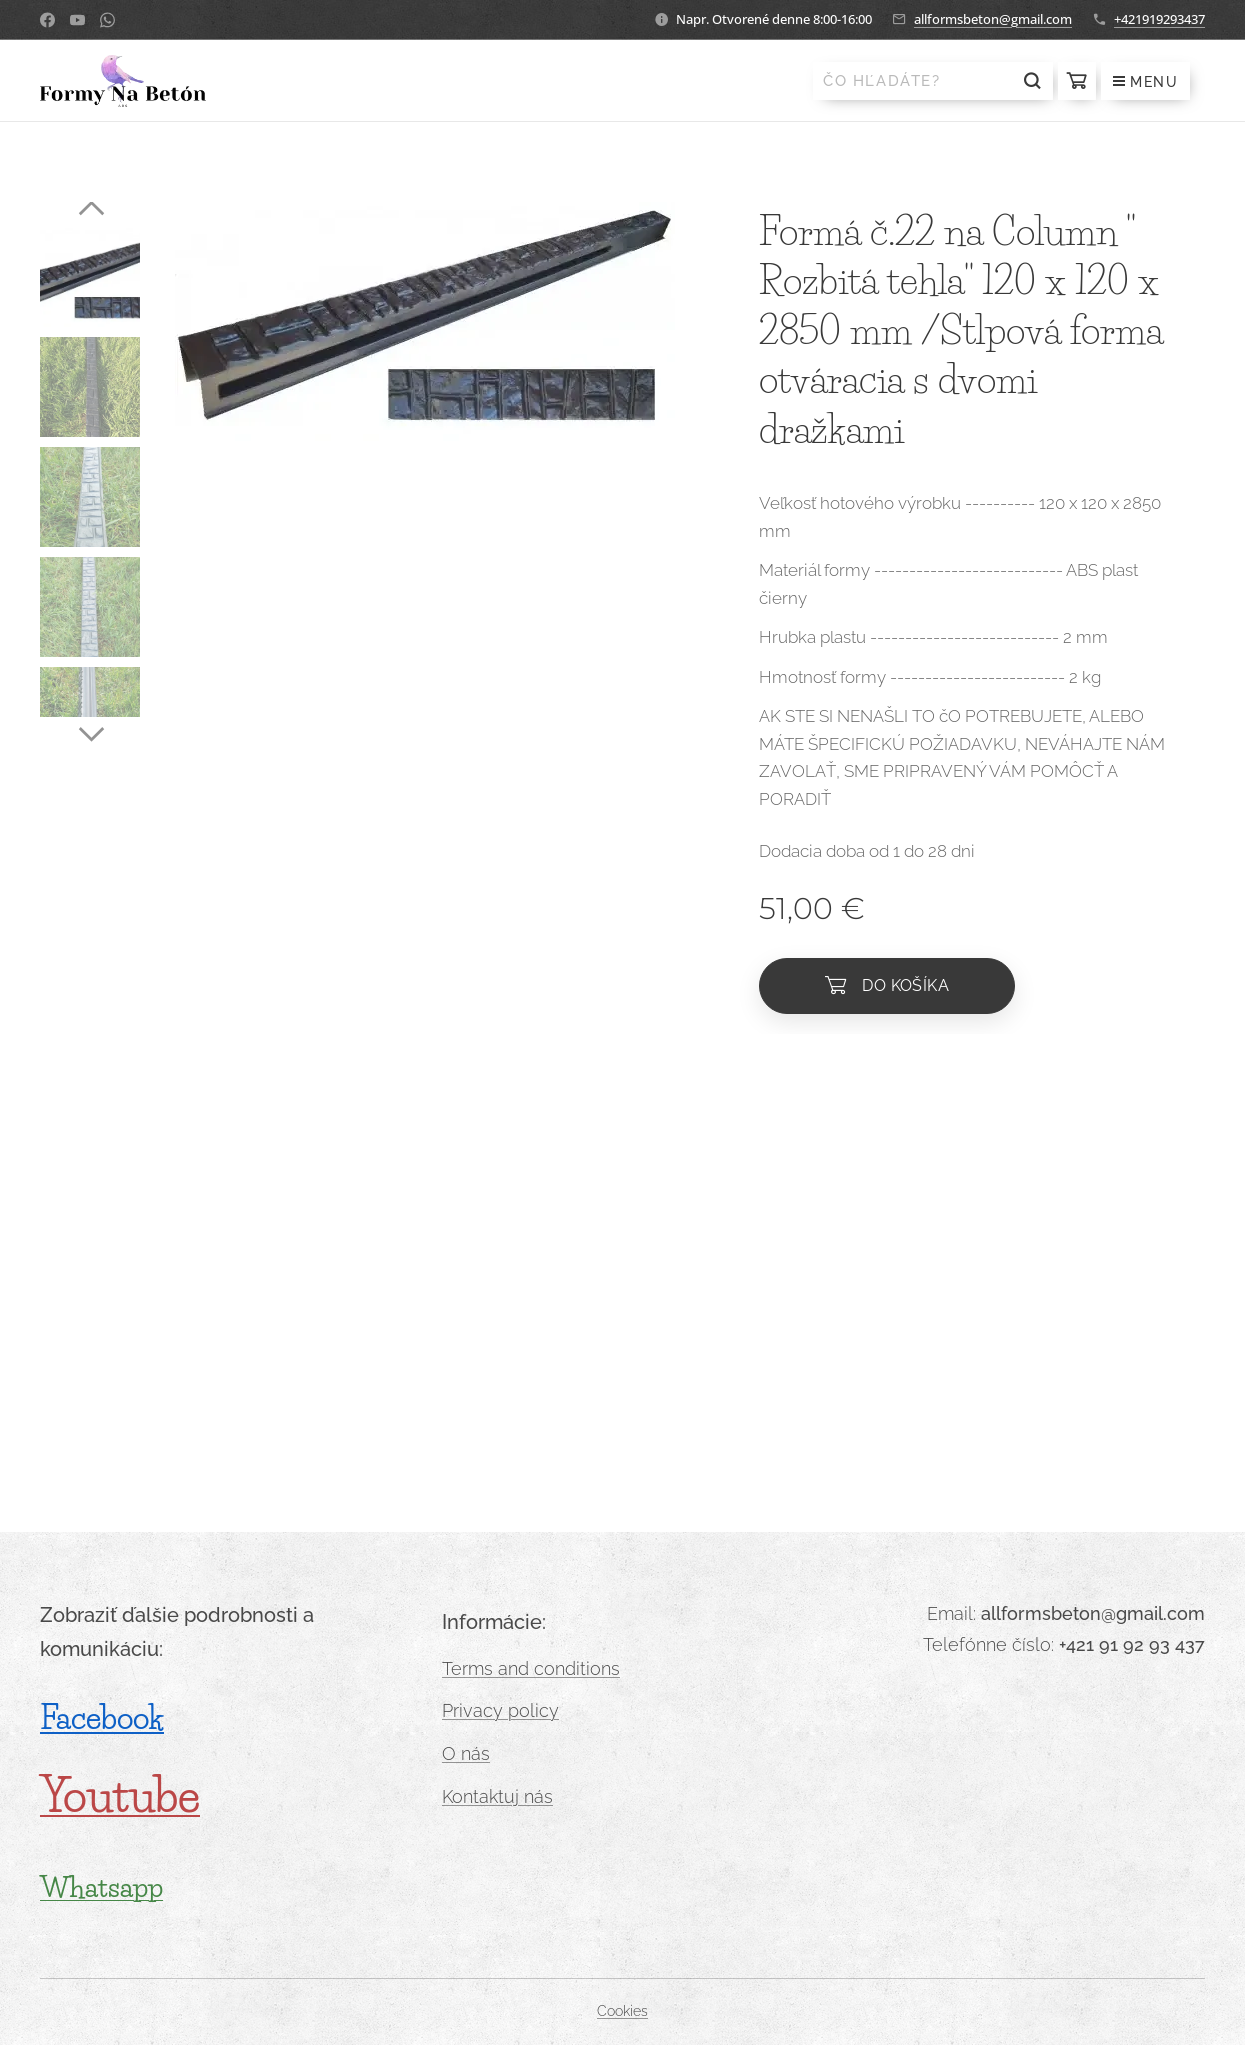  I want to click on O nás, so click(466, 1753).